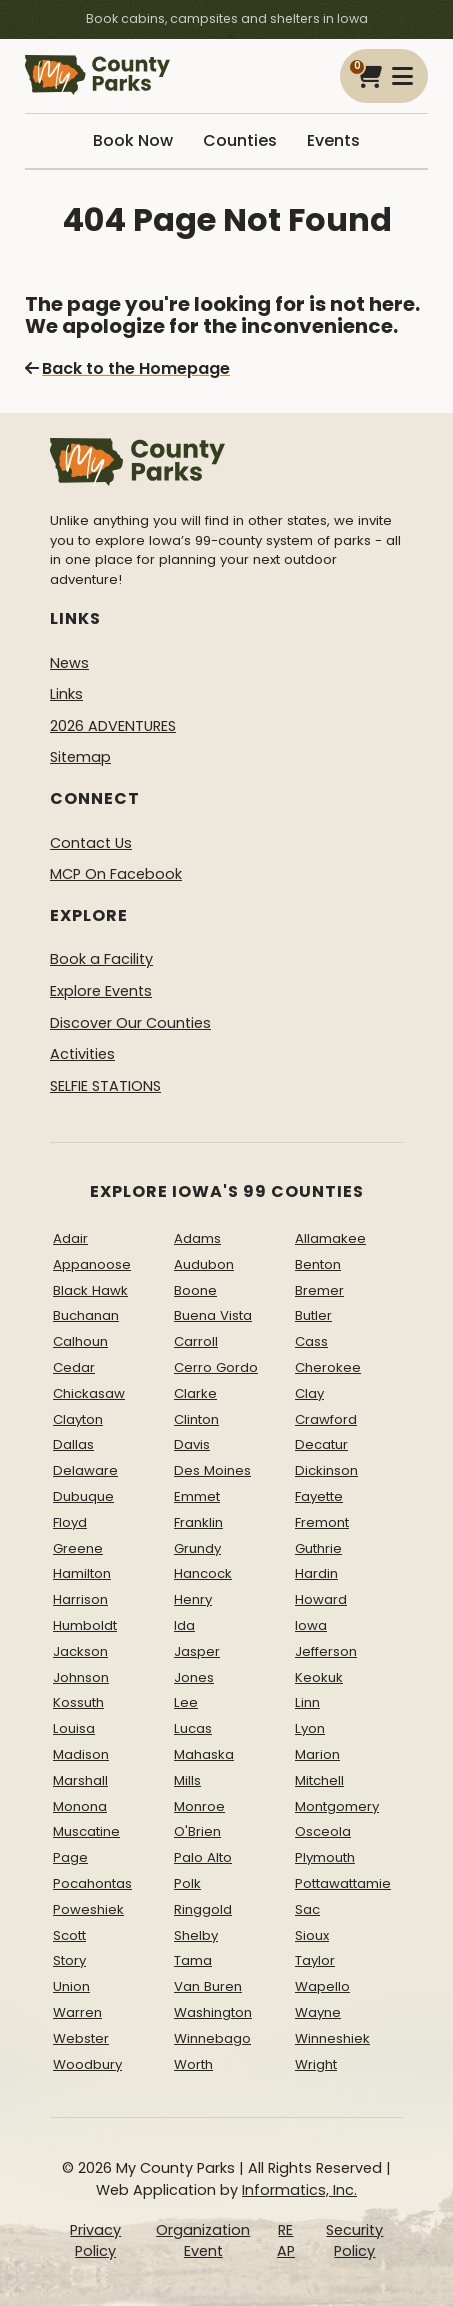  Describe the element at coordinates (133, 140) in the screenshot. I see `Book Now` at that location.